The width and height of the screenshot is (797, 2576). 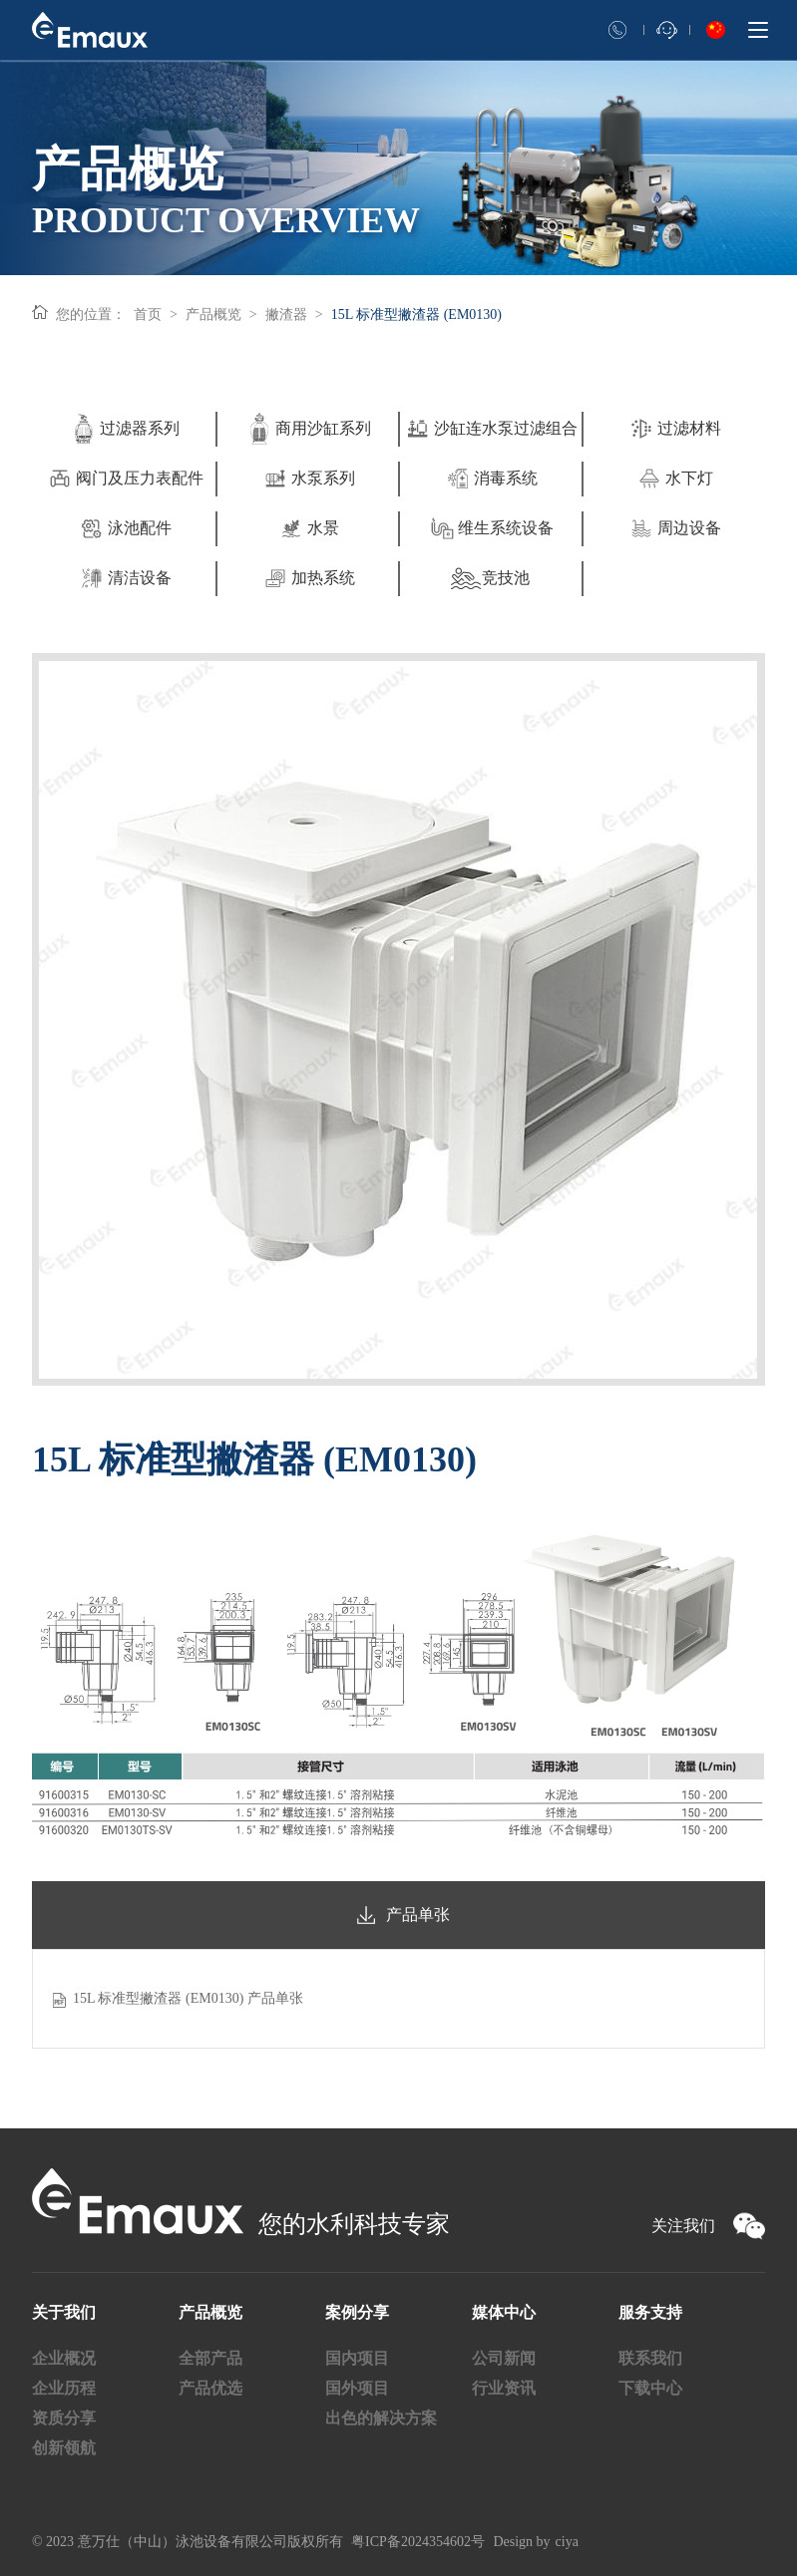 What do you see at coordinates (650, 2312) in the screenshot?
I see `服务支持` at bounding box center [650, 2312].